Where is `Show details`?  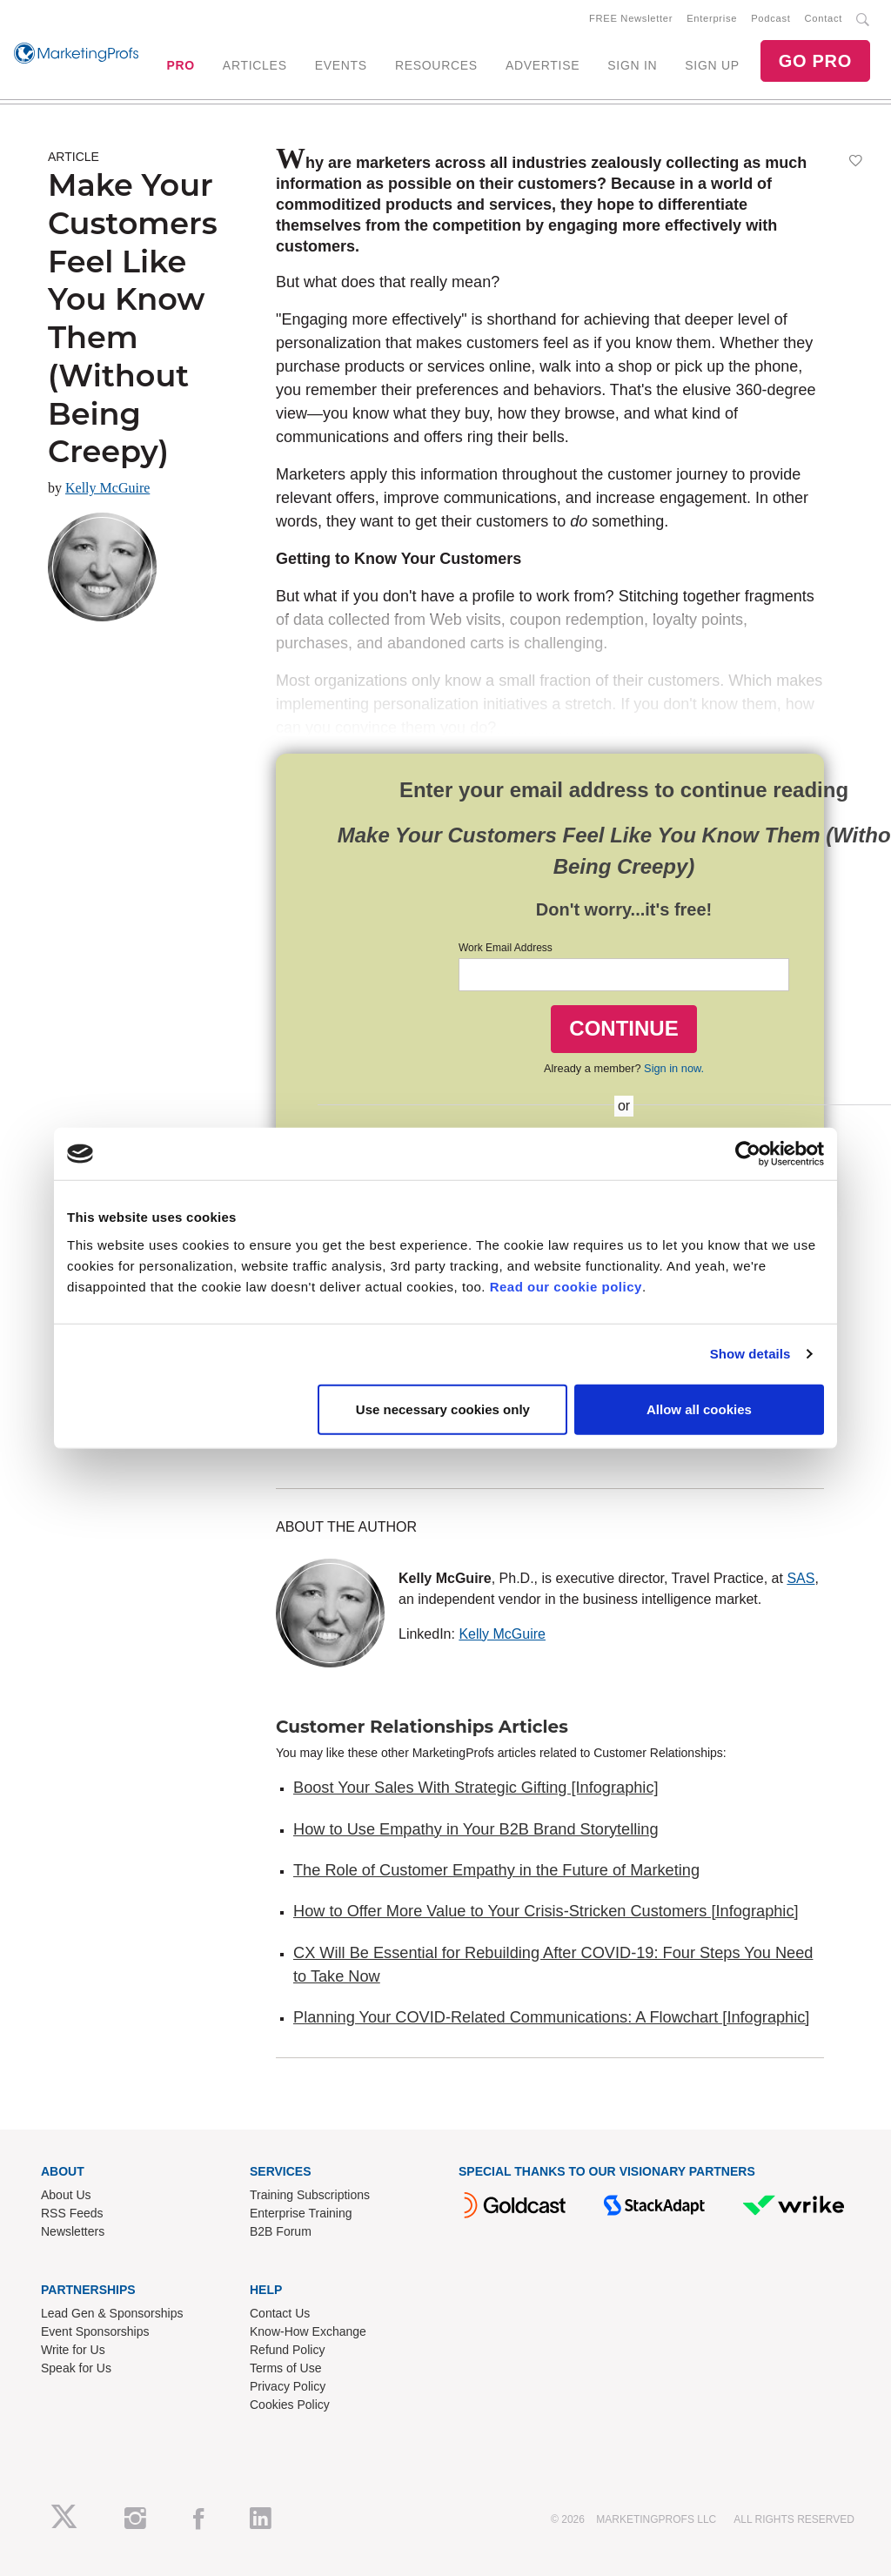 Show details is located at coordinates (750, 1353).